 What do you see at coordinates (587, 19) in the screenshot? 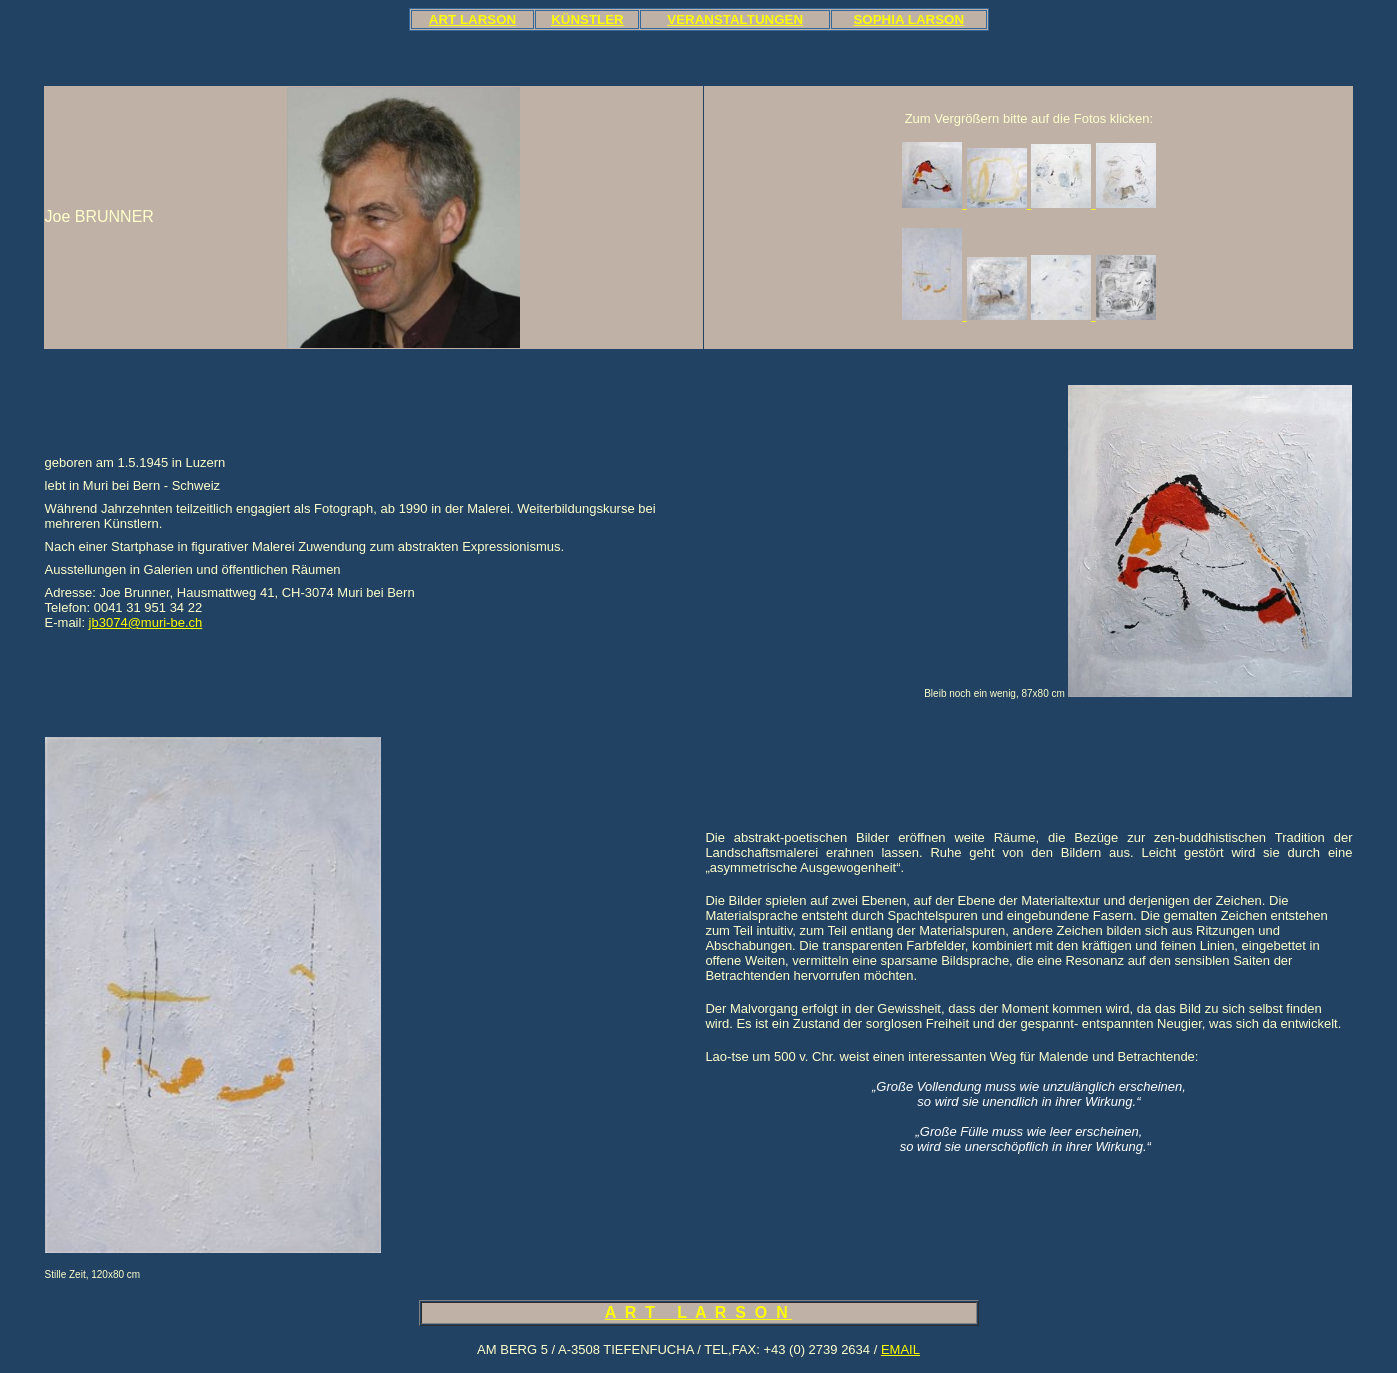
I see `KÜNSTLER` at bounding box center [587, 19].